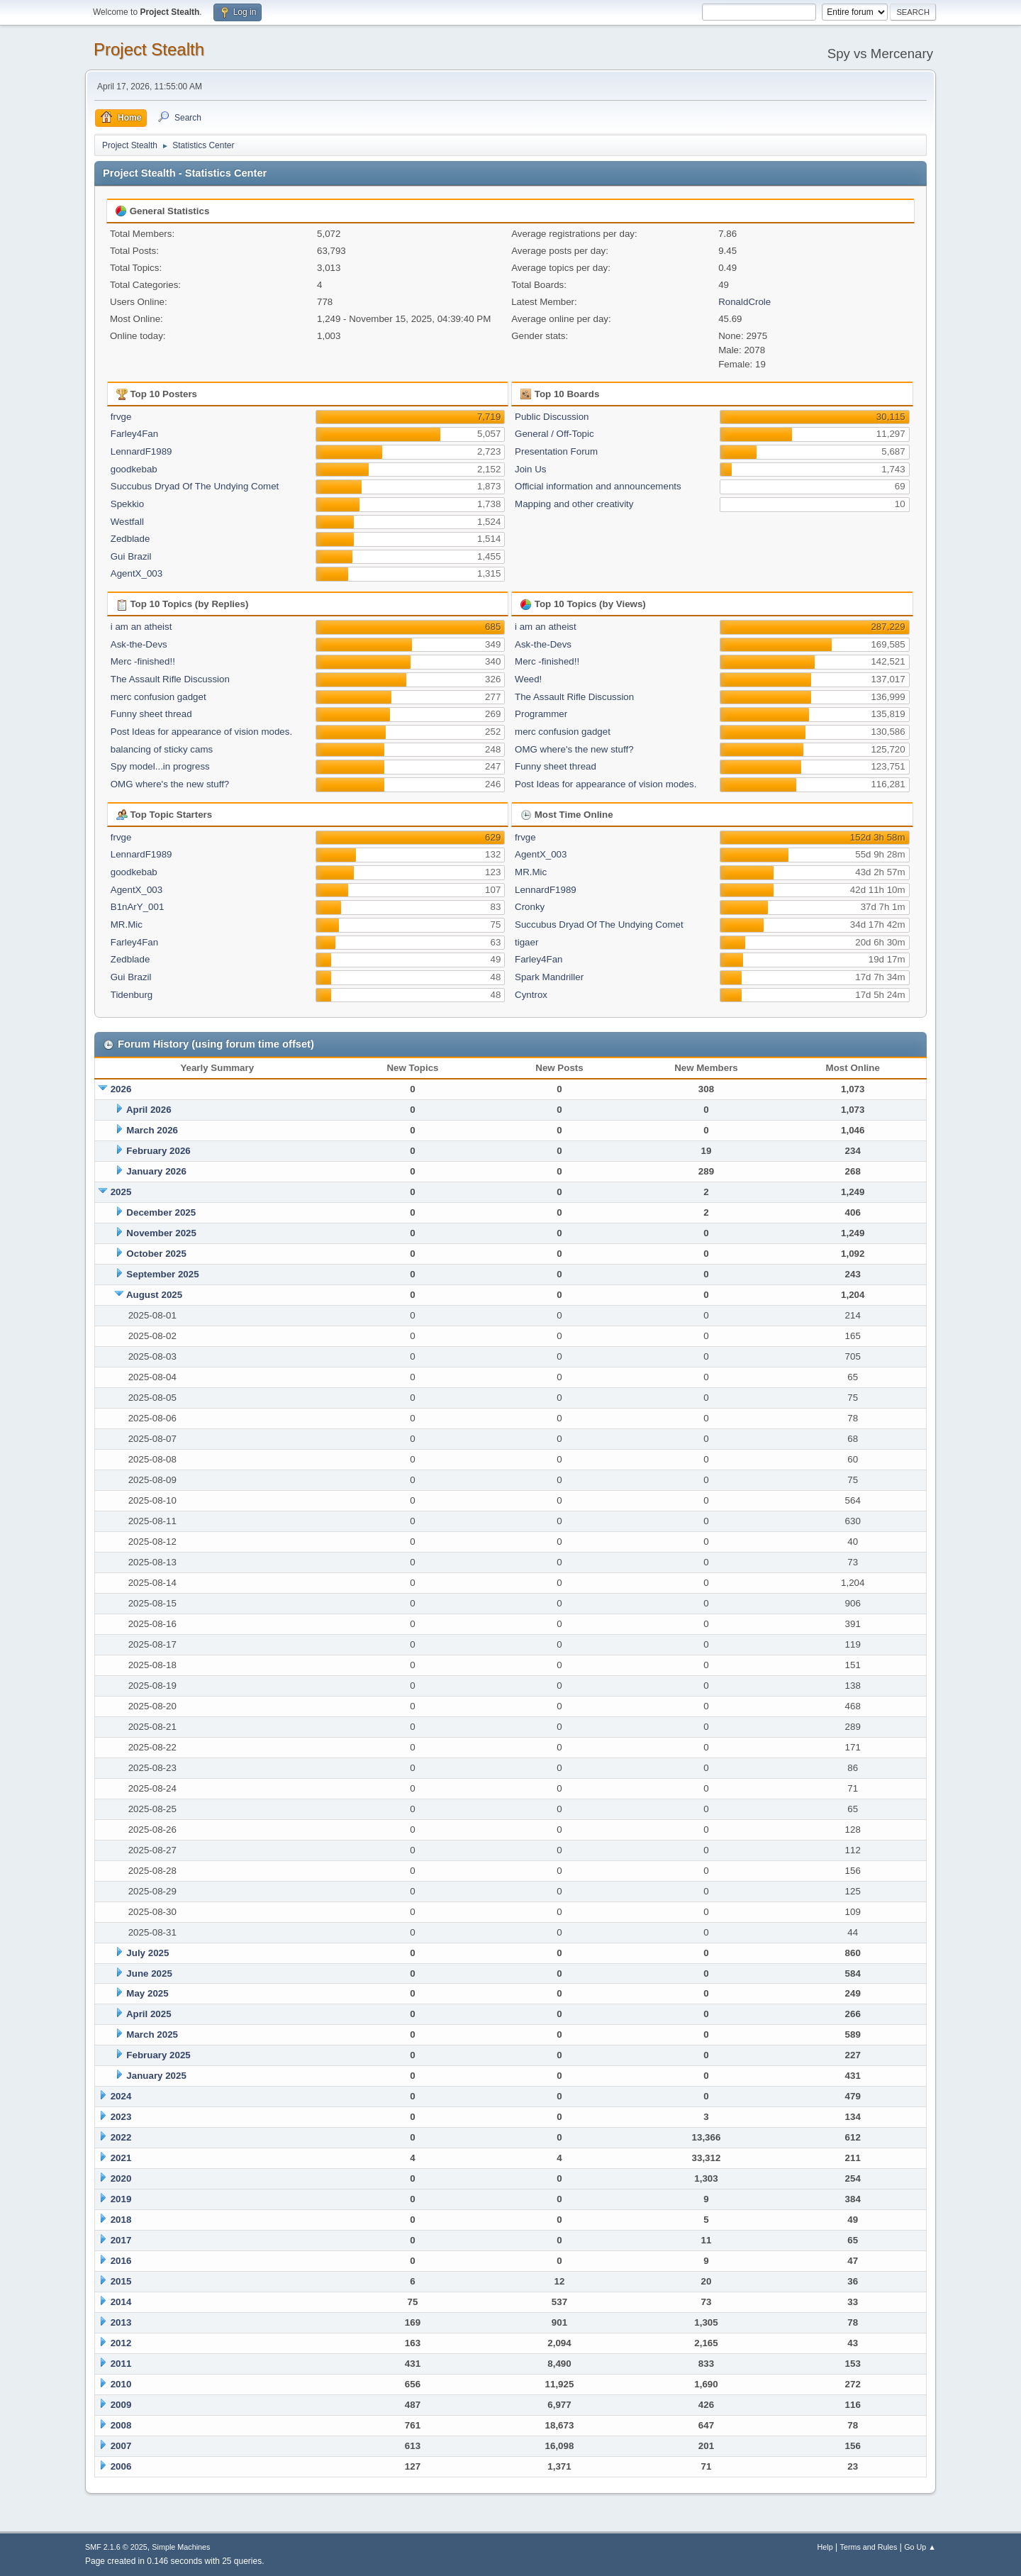 This screenshot has width=1021, height=2576. What do you see at coordinates (158, 1150) in the screenshot?
I see `February 2026` at bounding box center [158, 1150].